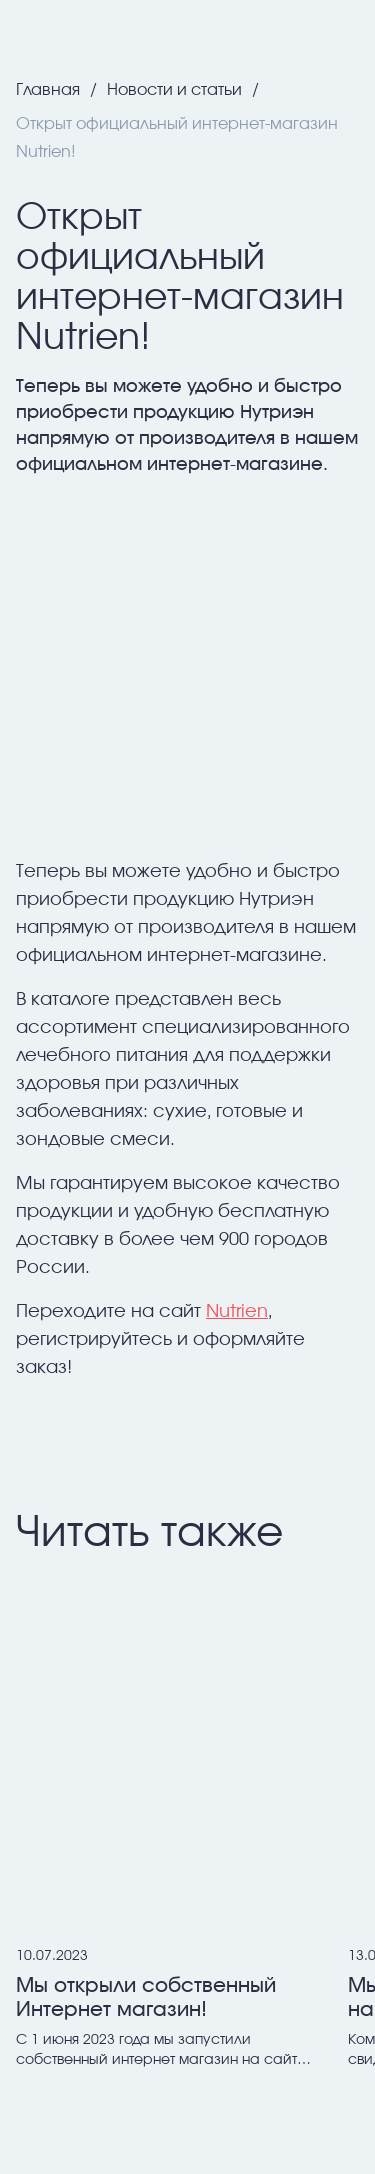 This screenshot has height=2174, width=375. I want to click on Мы открыли собственный Интернет магазин!, so click(146, 1998).